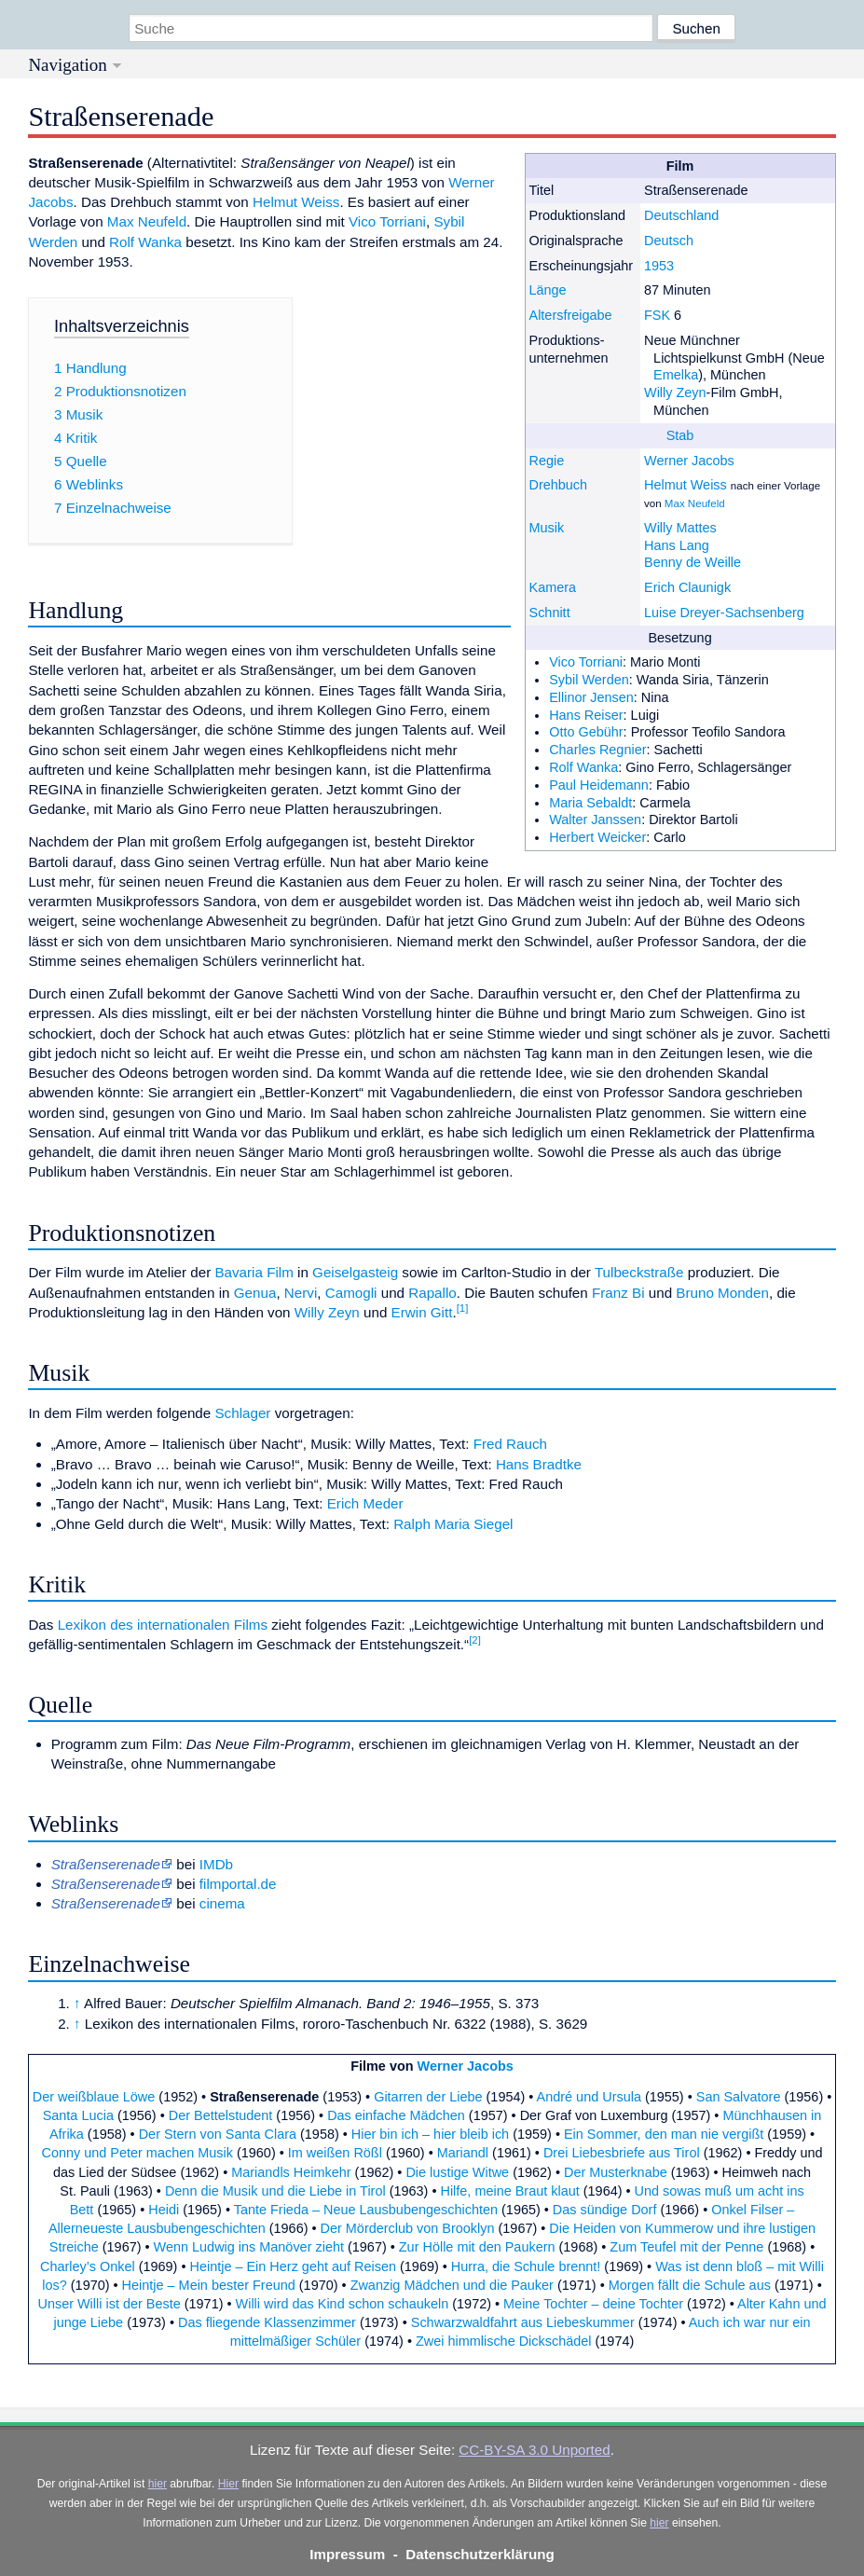 The width and height of the screenshot is (864, 2576). What do you see at coordinates (108, 2303) in the screenshot?
I see `Unser Willi ist der Beste` at bounding box center [108, 2303].